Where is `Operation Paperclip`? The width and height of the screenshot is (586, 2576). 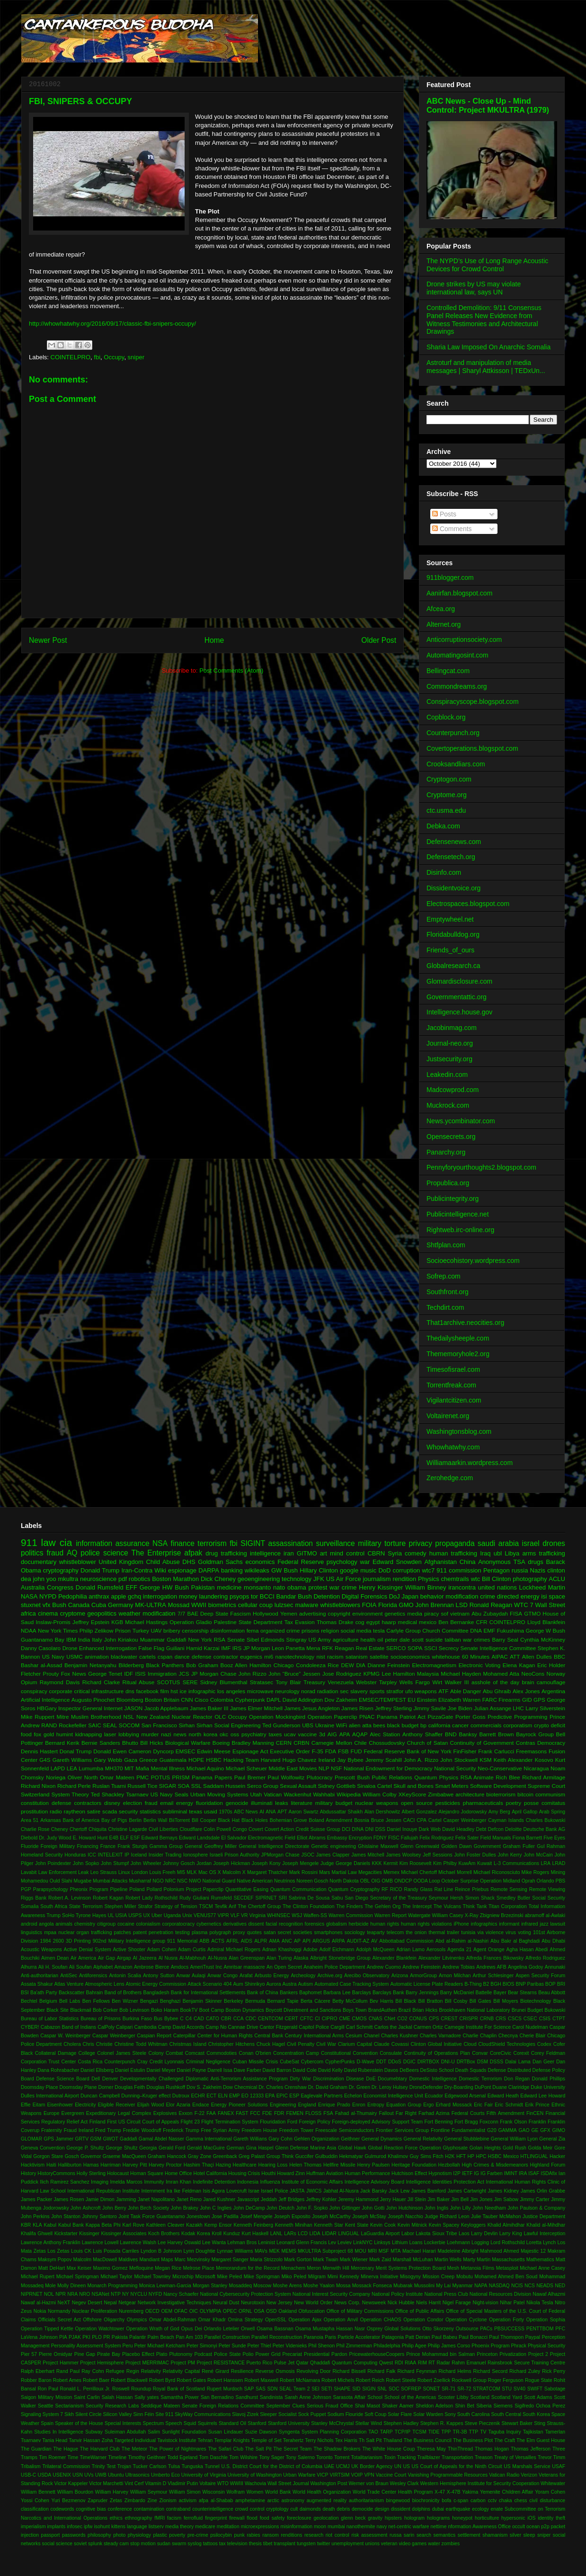 Operation Paperclip is located at coordinates (332, 1717).